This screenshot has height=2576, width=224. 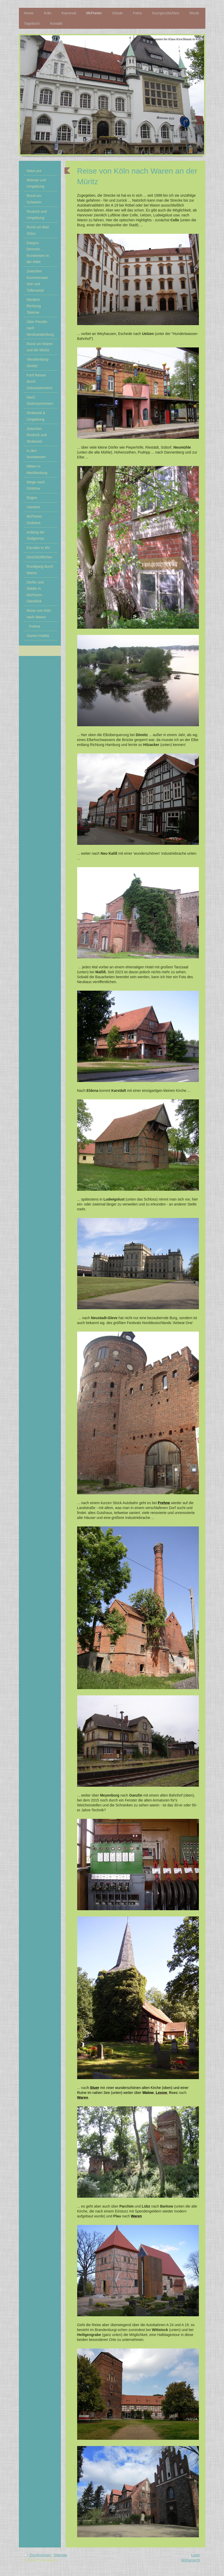 What do you see at coordinates (38, 2555) in the screenshot?
I see `Druckversion` at bounding box center [38, 2555].